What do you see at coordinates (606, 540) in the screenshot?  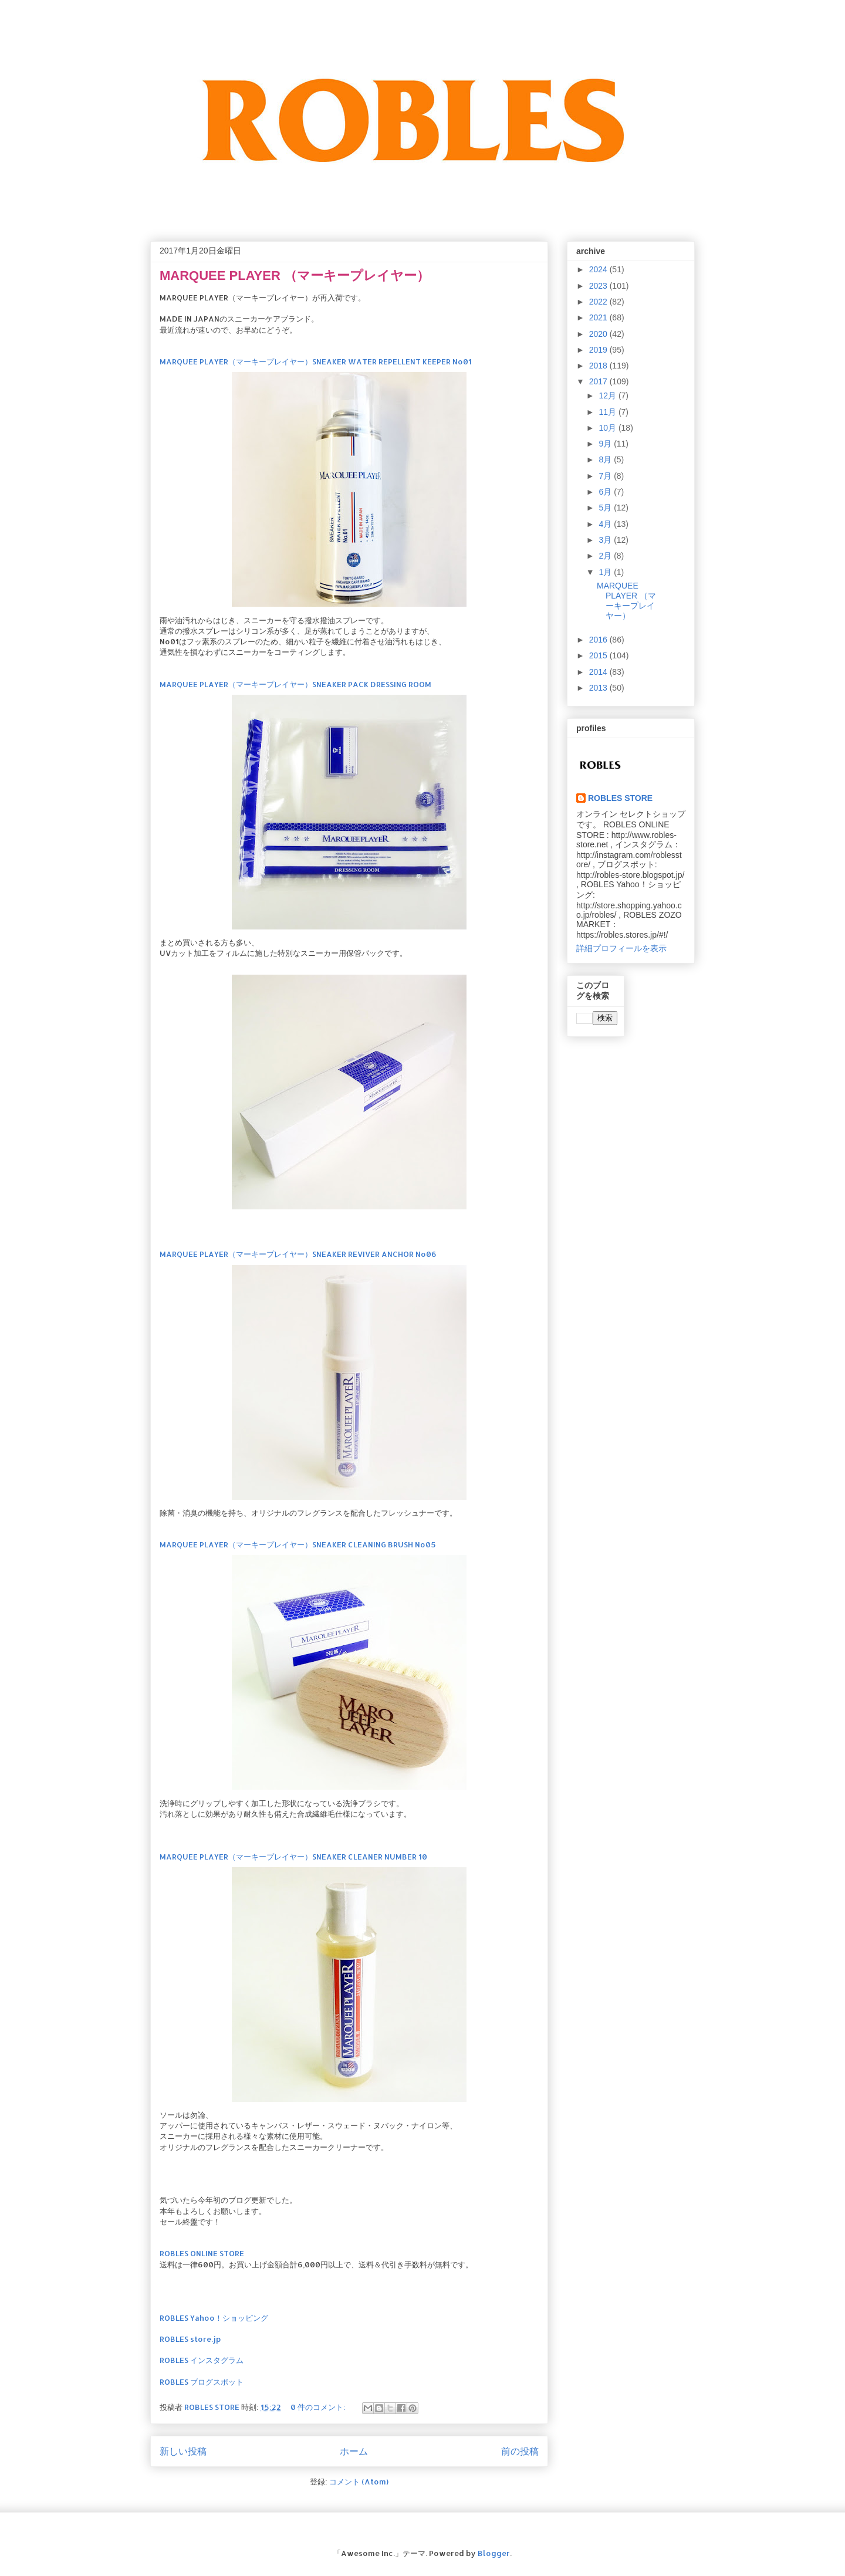 I see `3月` at bounding box center [606, 540].